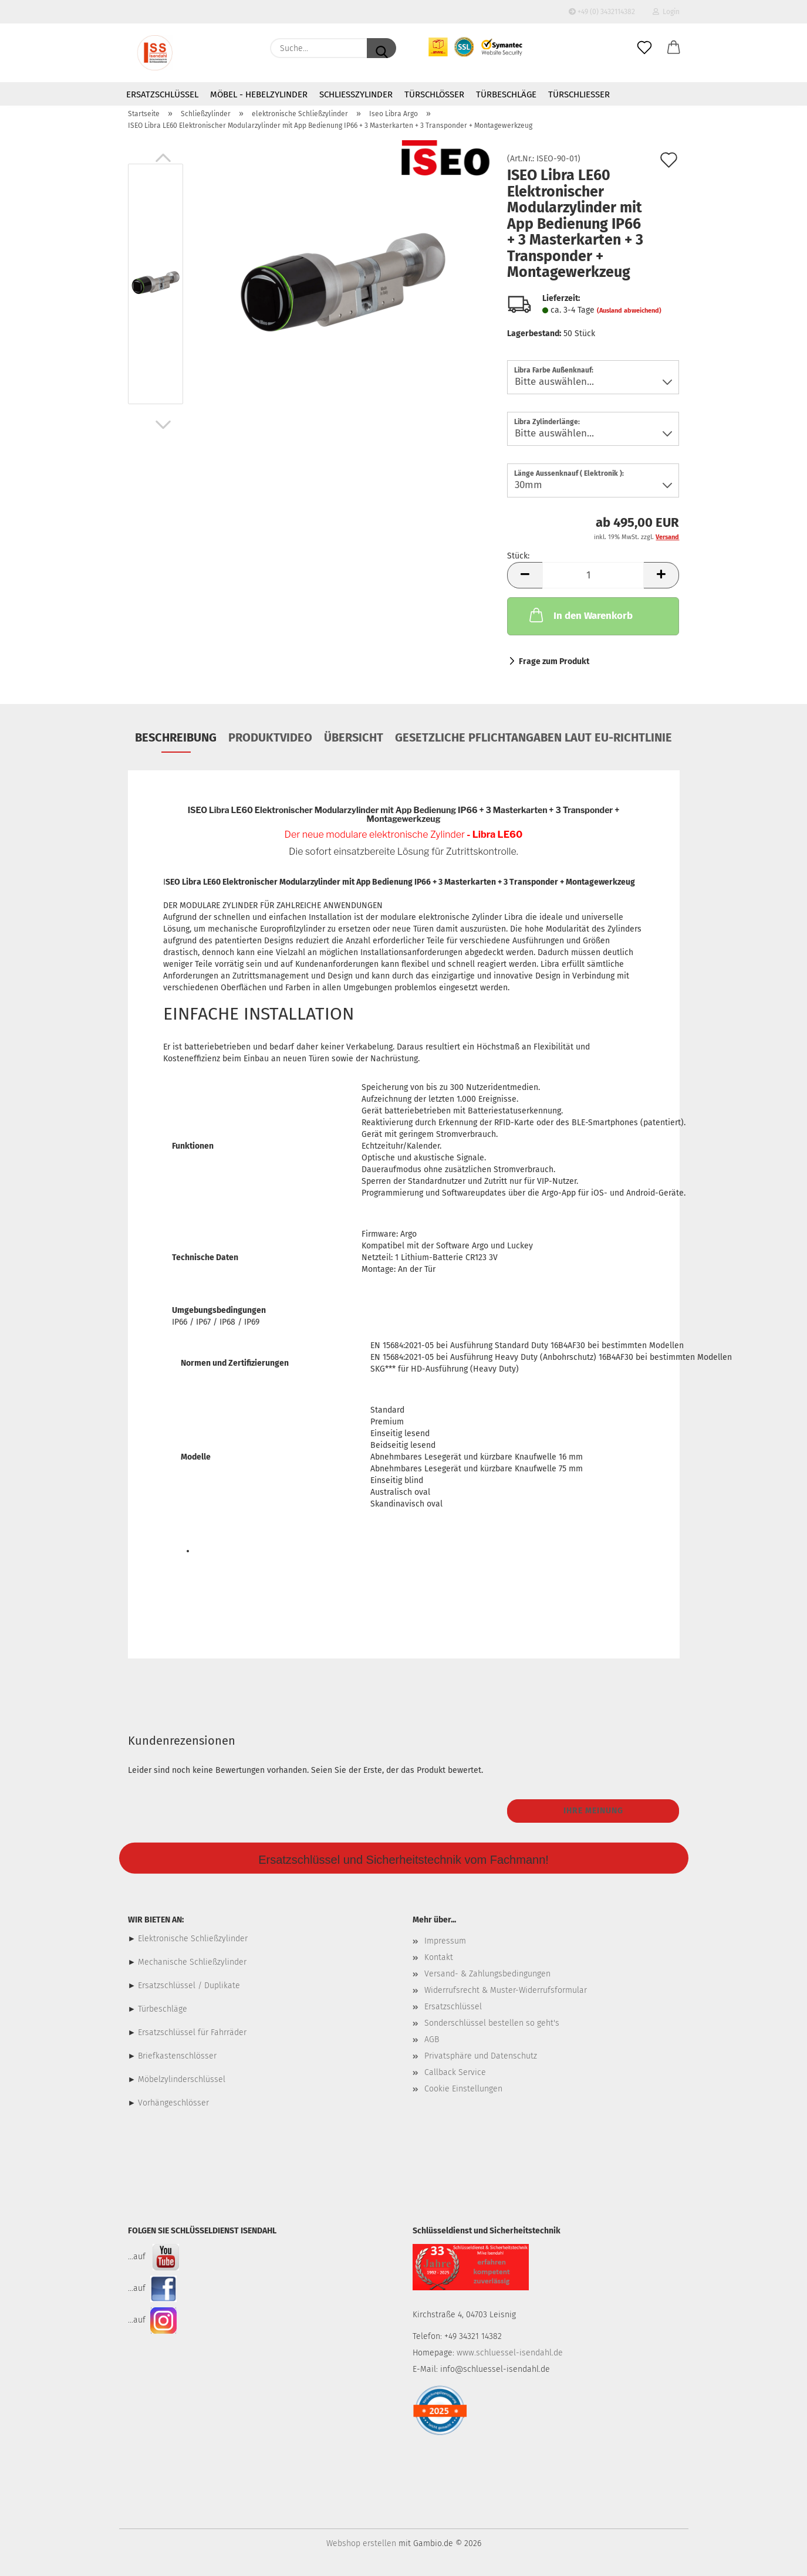 The height and width of the screenshot is (2576, 807). I want to click on Möbel - Hebelzylinder, so click(259, 94).